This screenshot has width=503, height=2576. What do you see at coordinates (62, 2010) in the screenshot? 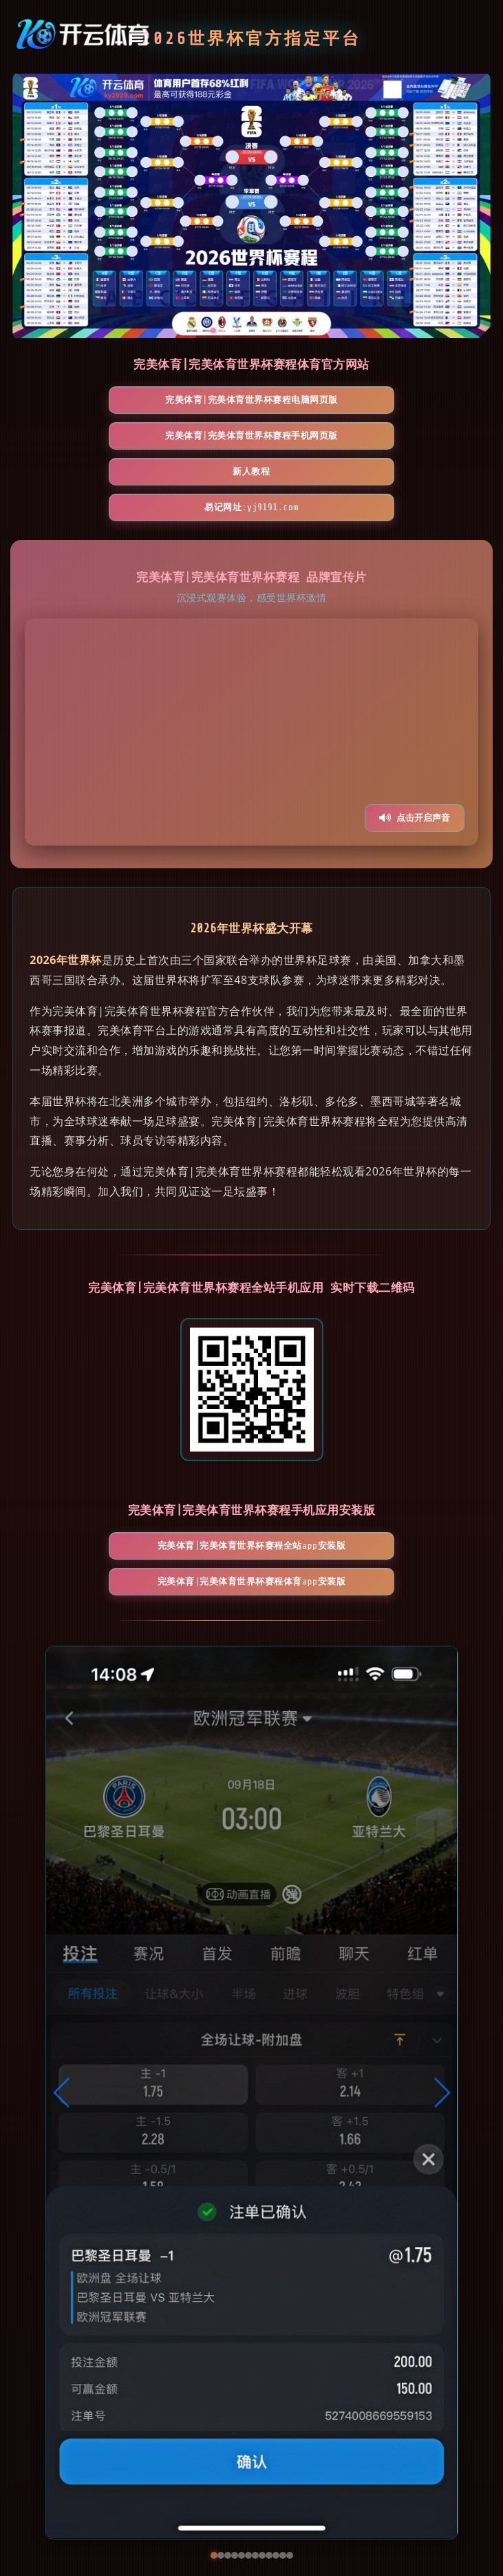
I see `[button]` at bounding box center [62, 2010].